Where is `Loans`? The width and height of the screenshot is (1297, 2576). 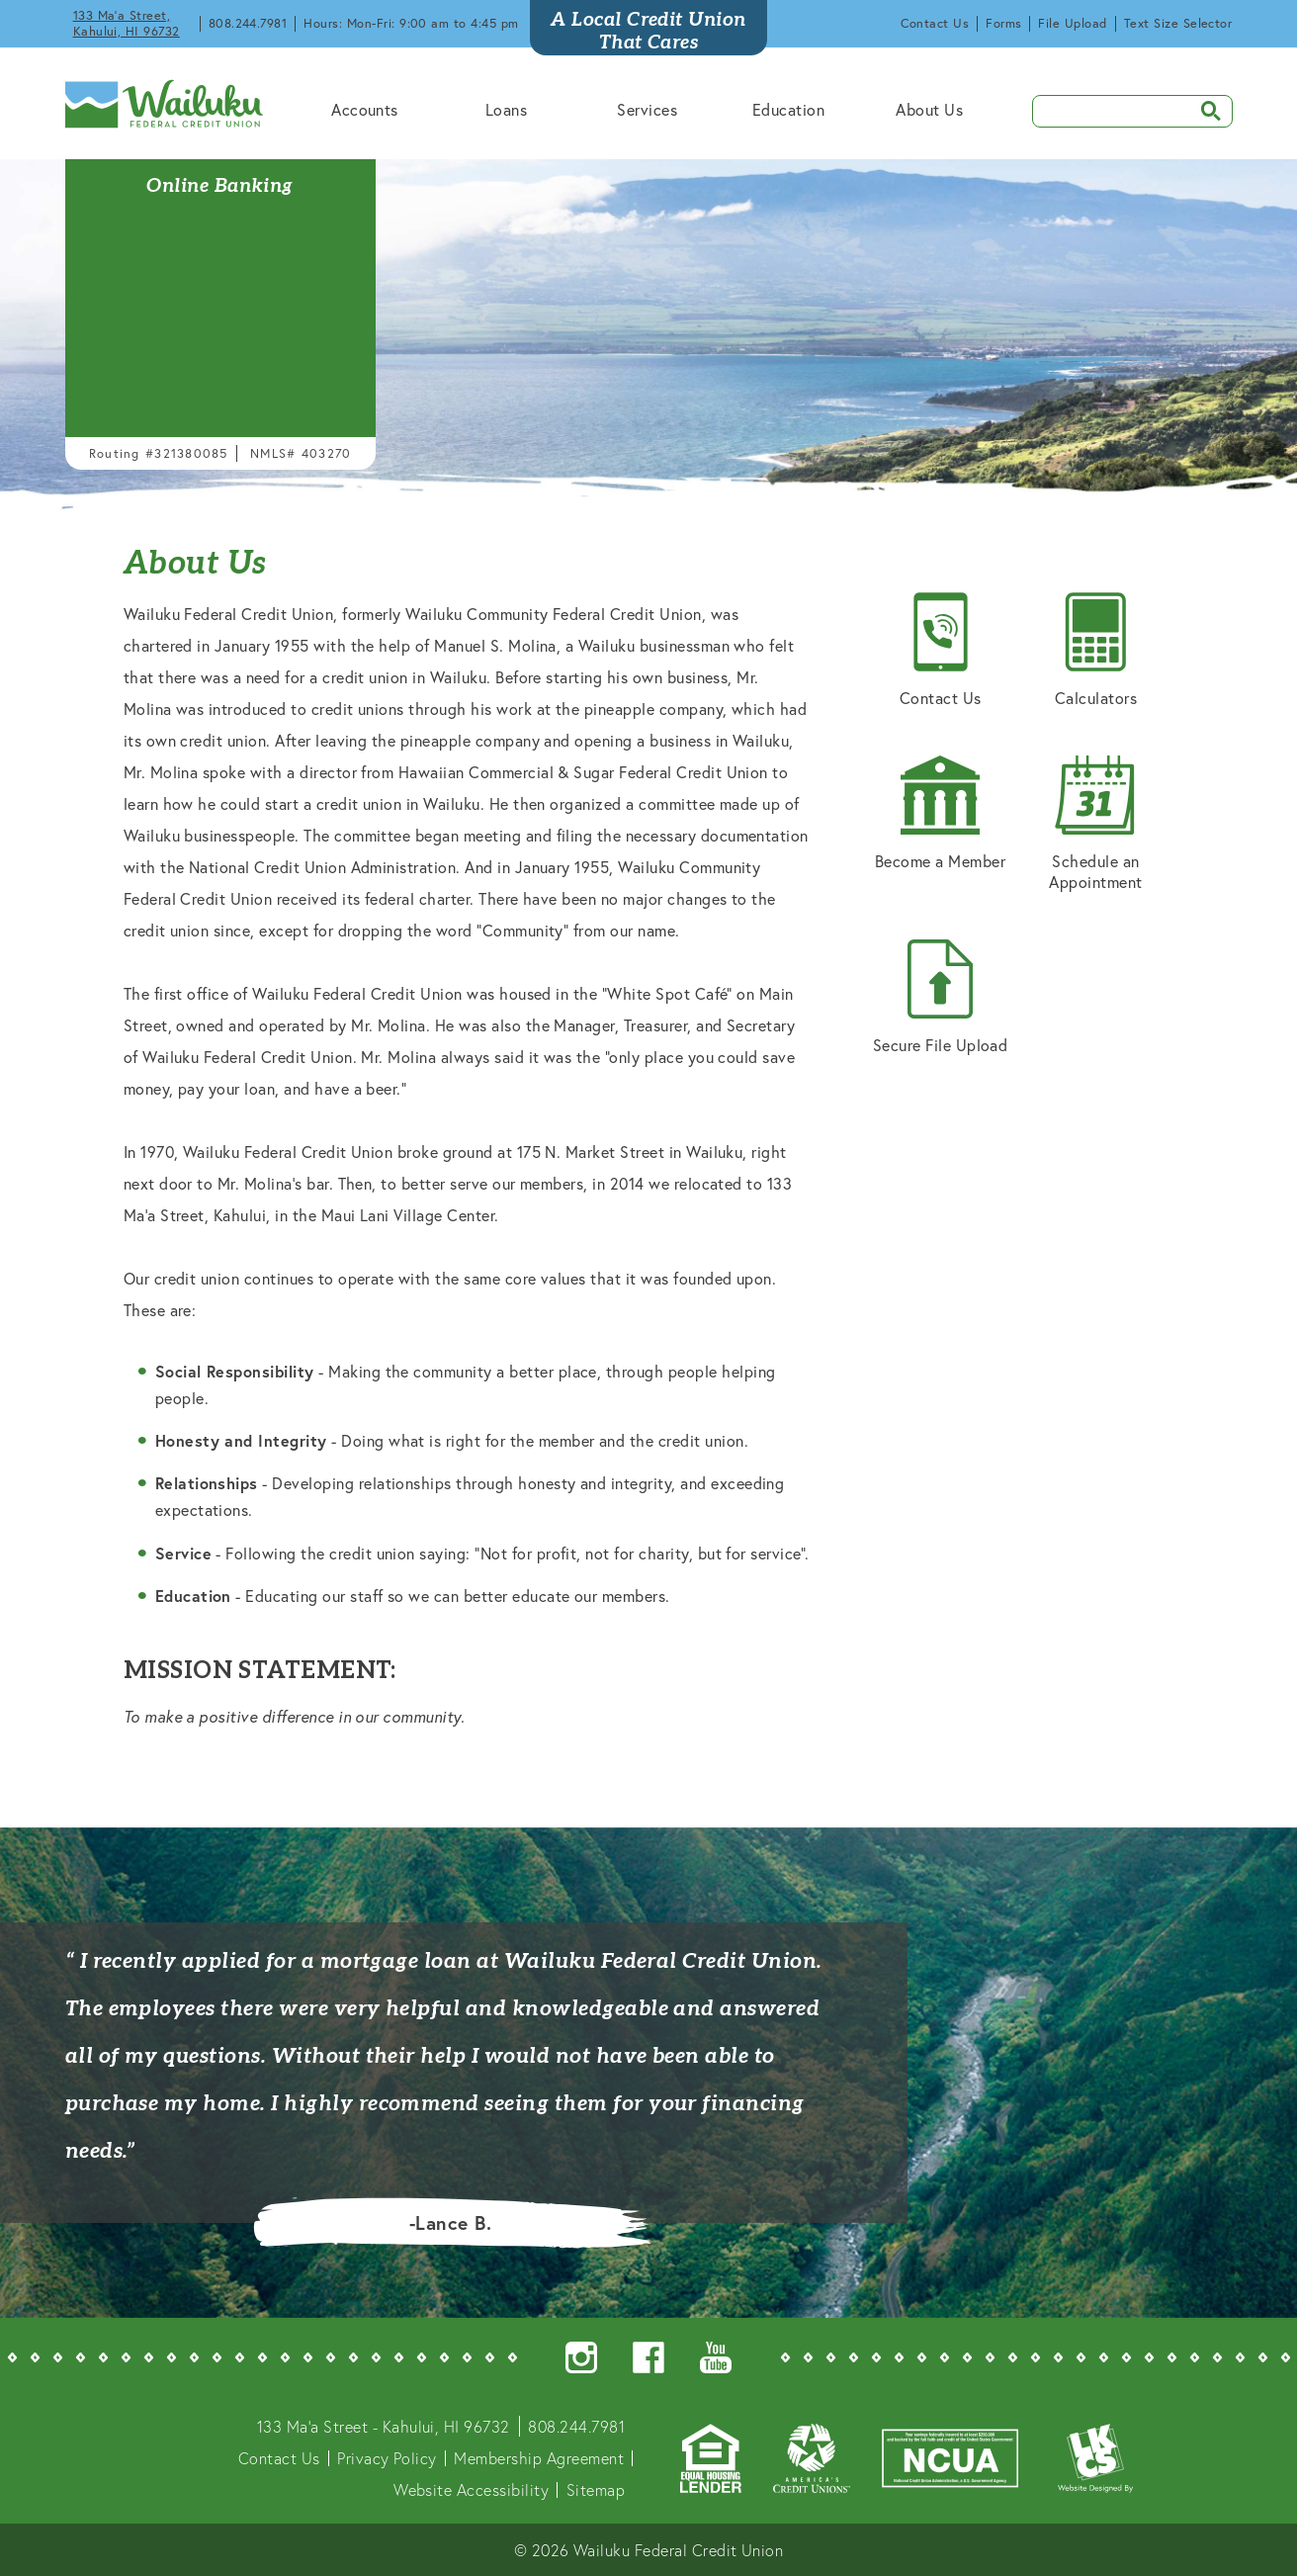
Loans is located at coordinates (506, 109).